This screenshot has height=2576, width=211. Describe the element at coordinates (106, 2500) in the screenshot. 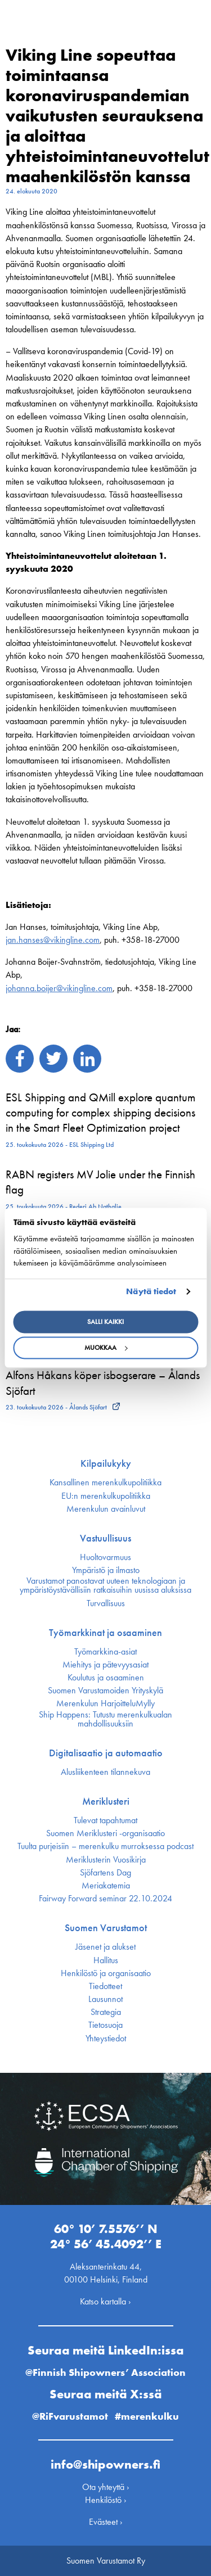

I see `Henkilöstö ›` at that location.